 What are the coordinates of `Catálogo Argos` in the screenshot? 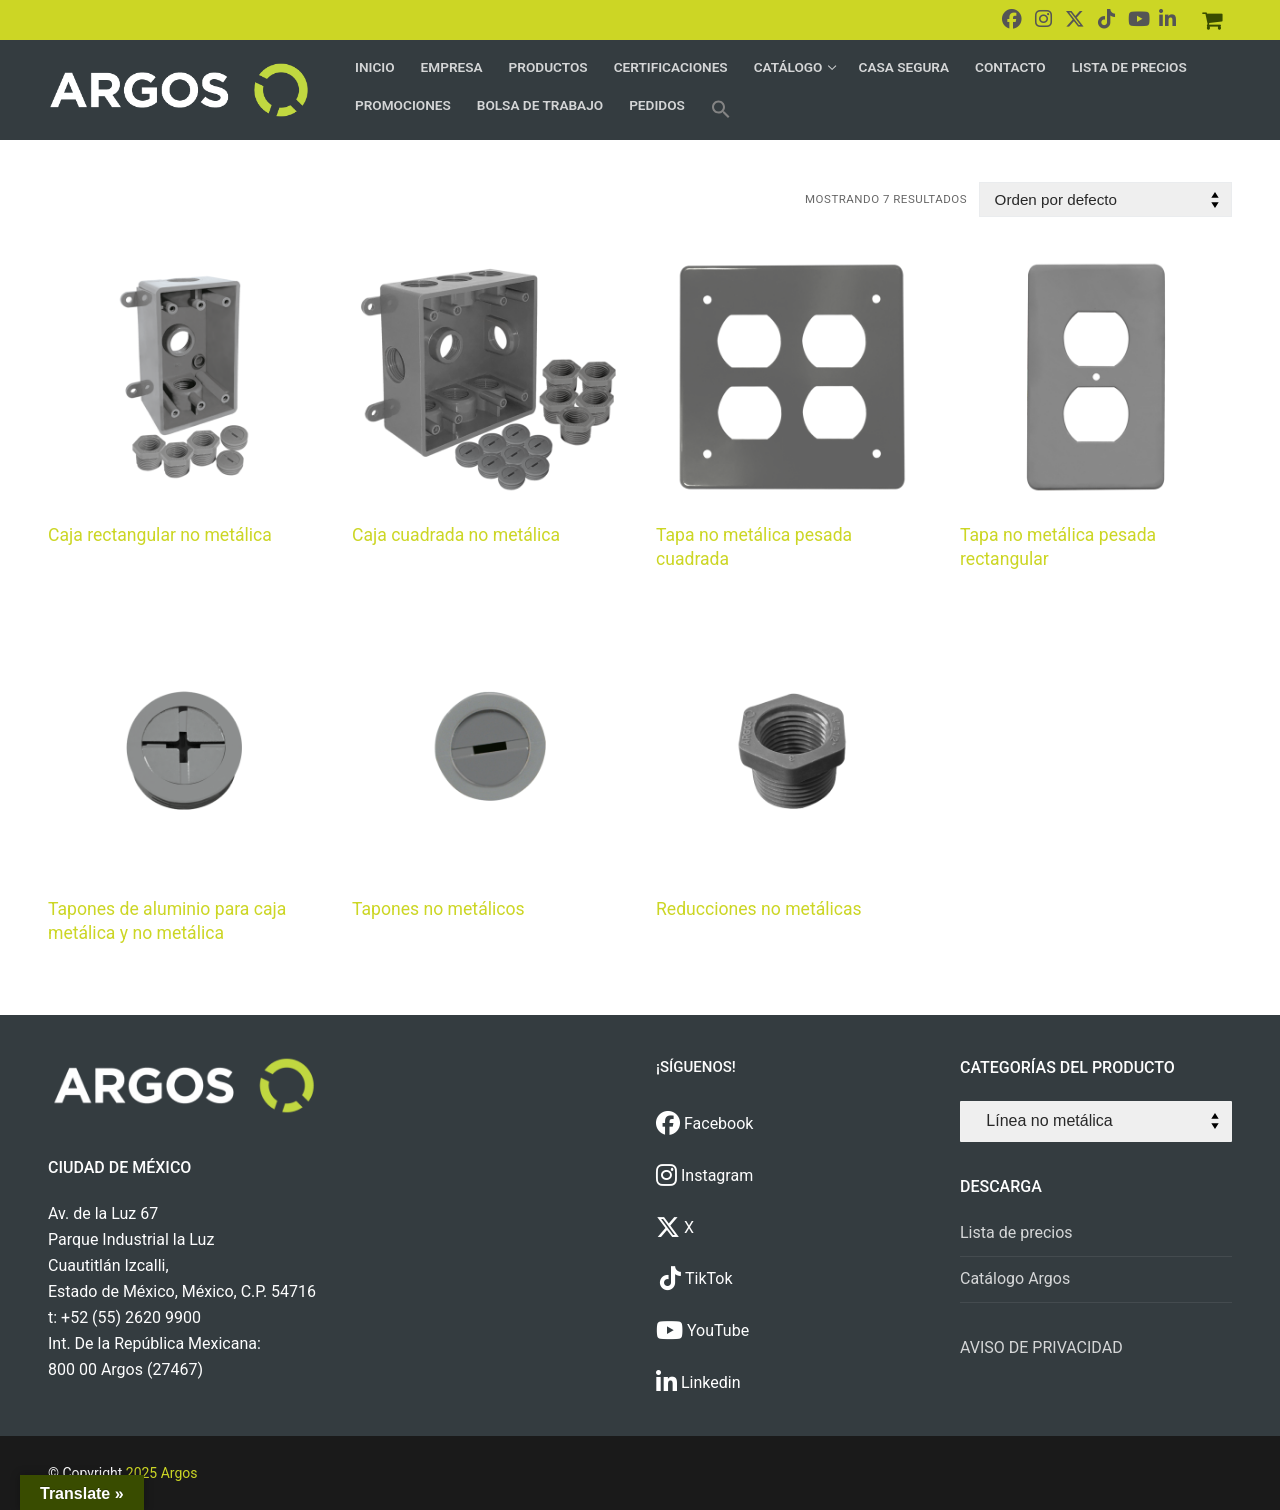 It's located at (1015, 1278).